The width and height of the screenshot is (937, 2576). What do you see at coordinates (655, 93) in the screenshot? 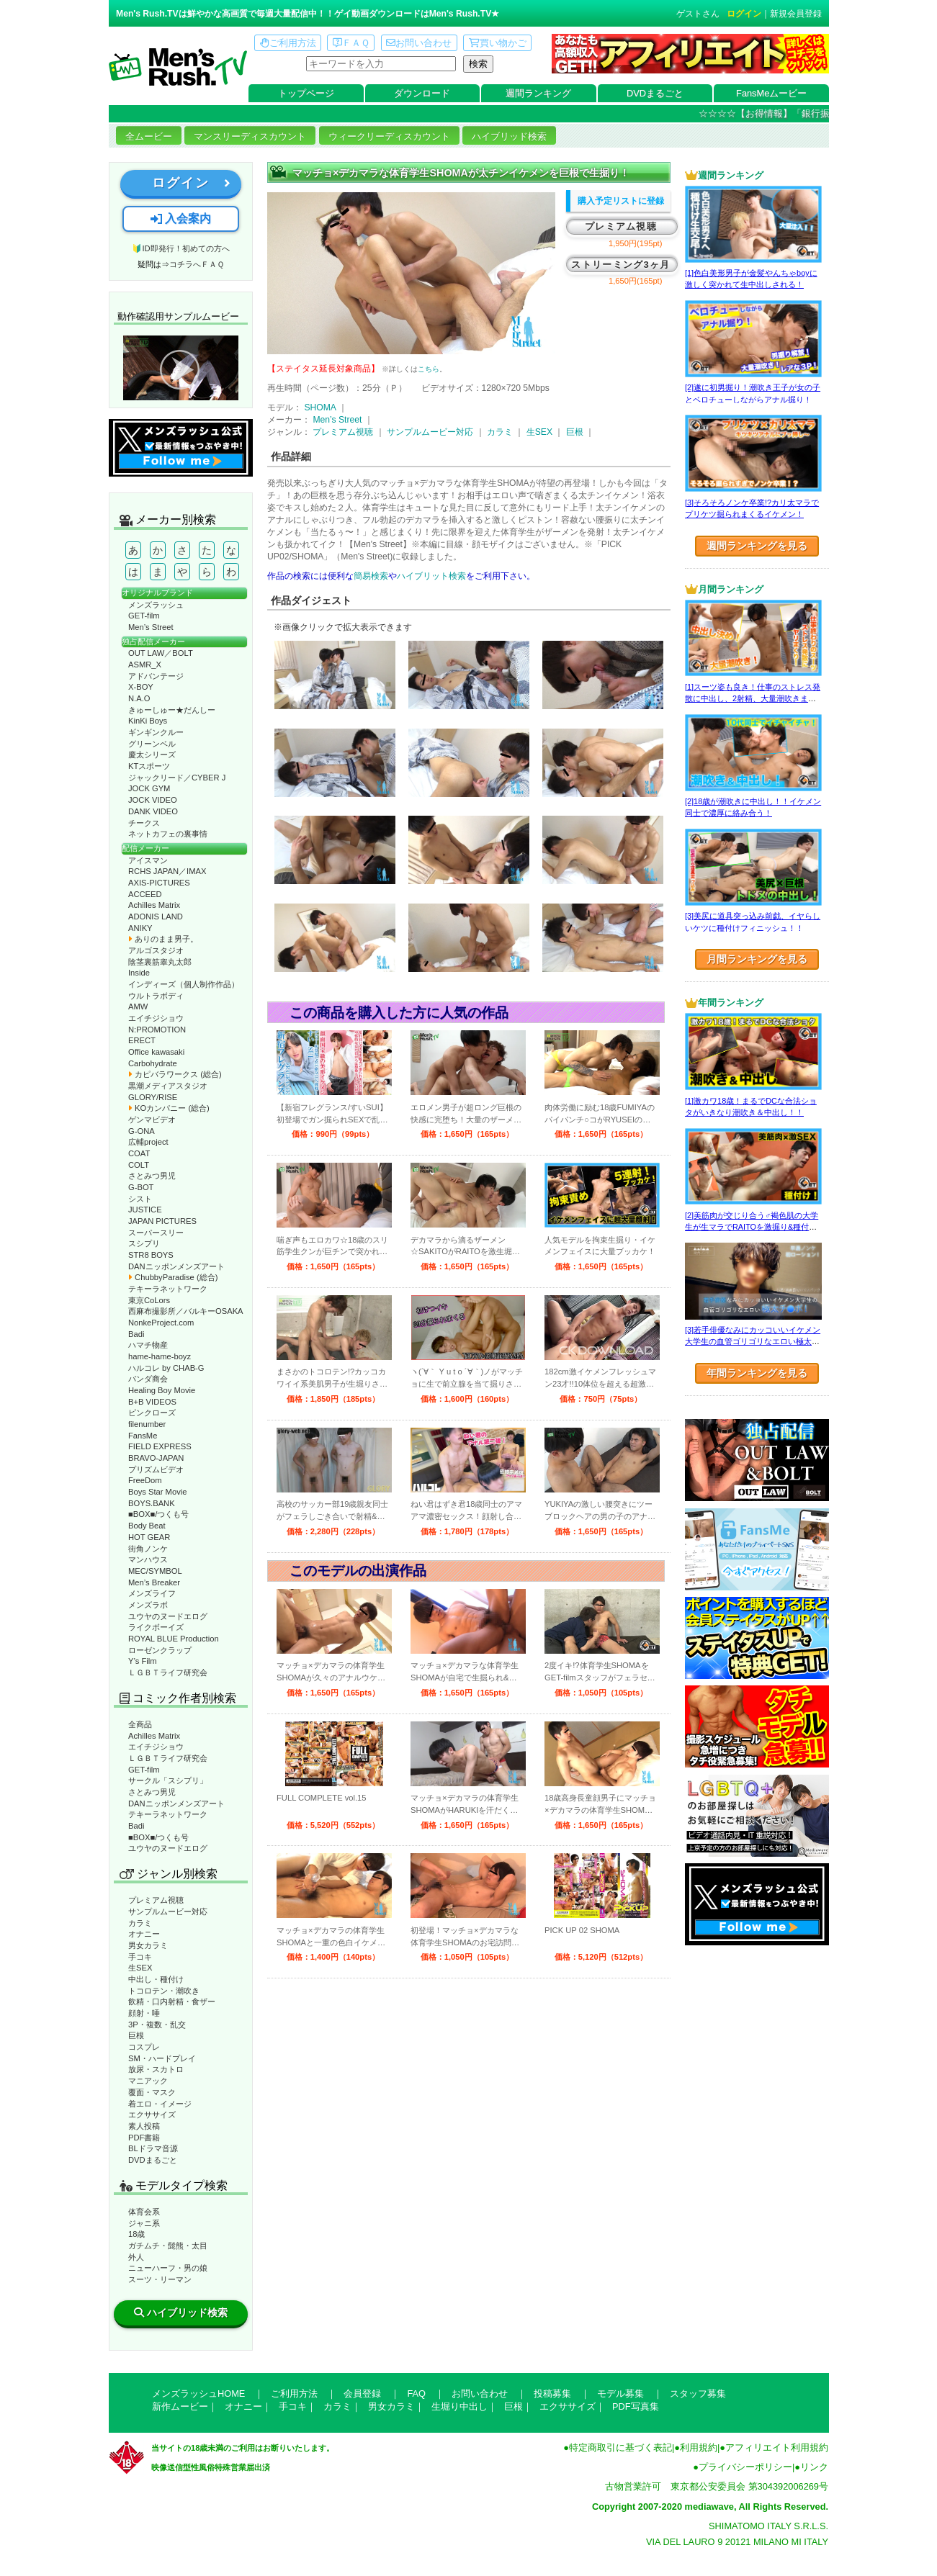
I see `DVDまるごと` at bounding box center [655, 93].